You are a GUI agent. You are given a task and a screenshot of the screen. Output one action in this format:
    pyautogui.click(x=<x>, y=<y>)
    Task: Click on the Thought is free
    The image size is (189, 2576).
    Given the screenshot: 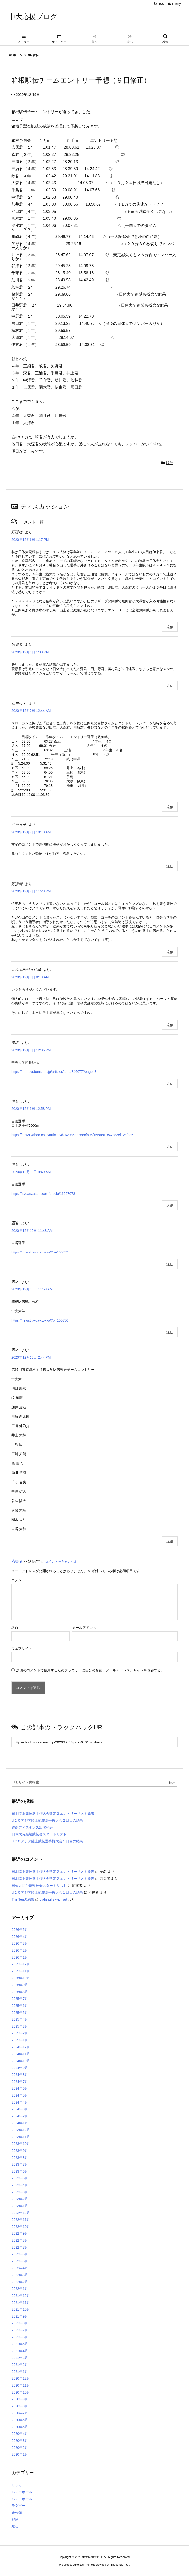 What is the action you would take?
    pyautogui.click(x=119, y=2564)
    